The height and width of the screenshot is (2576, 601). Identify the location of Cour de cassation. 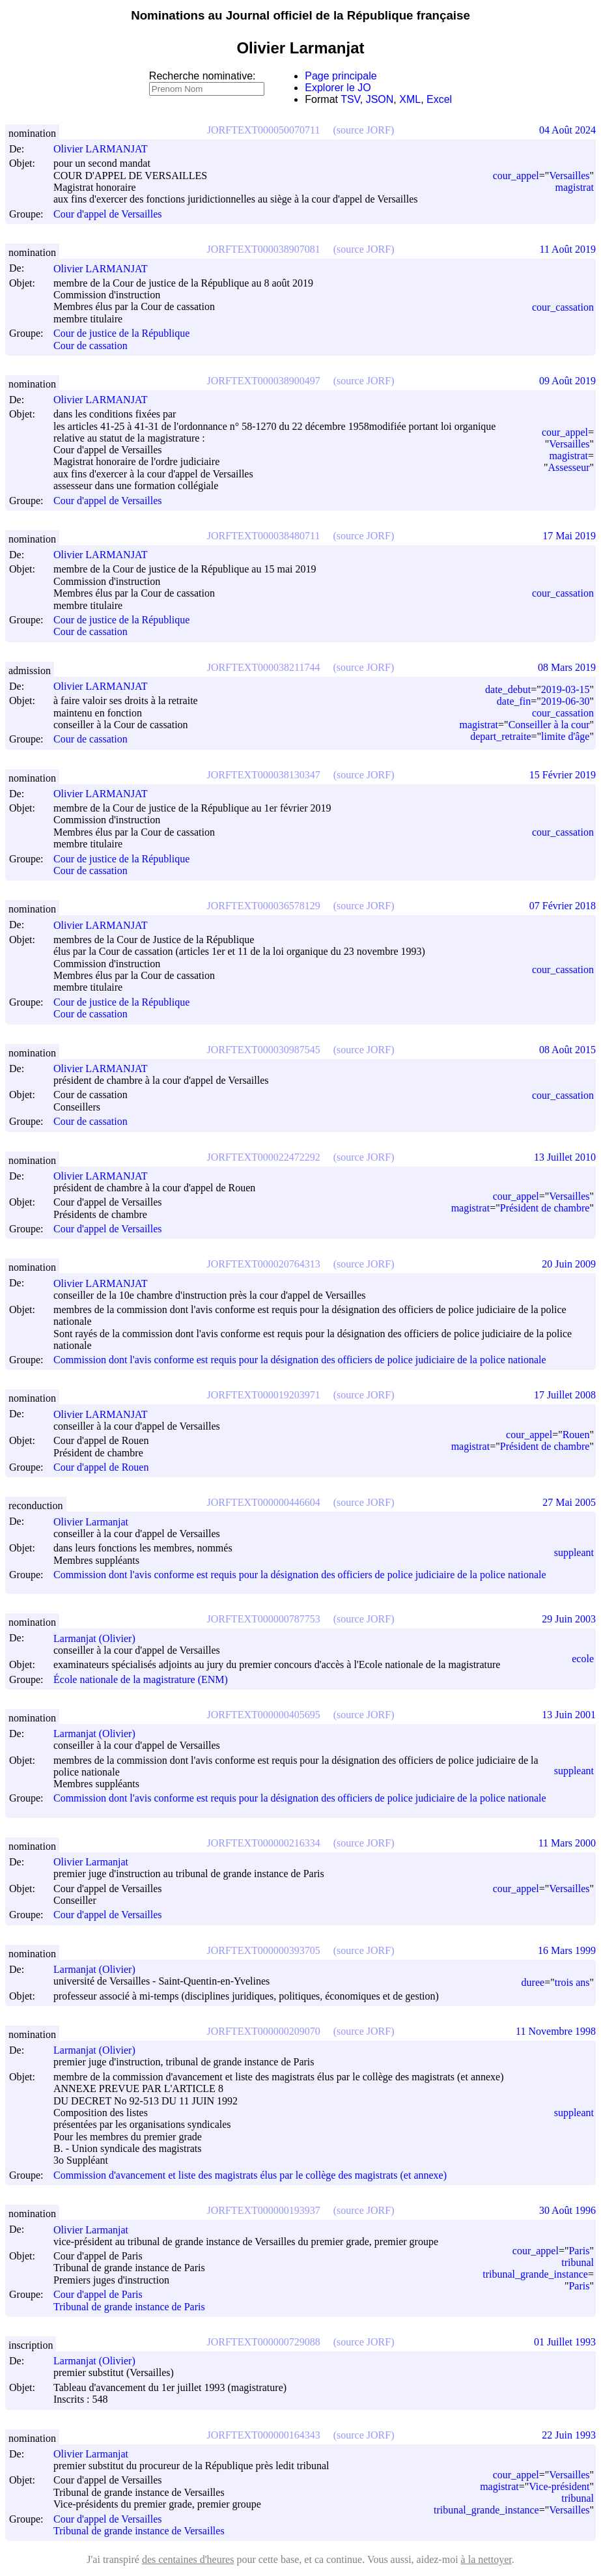
(90, 345).